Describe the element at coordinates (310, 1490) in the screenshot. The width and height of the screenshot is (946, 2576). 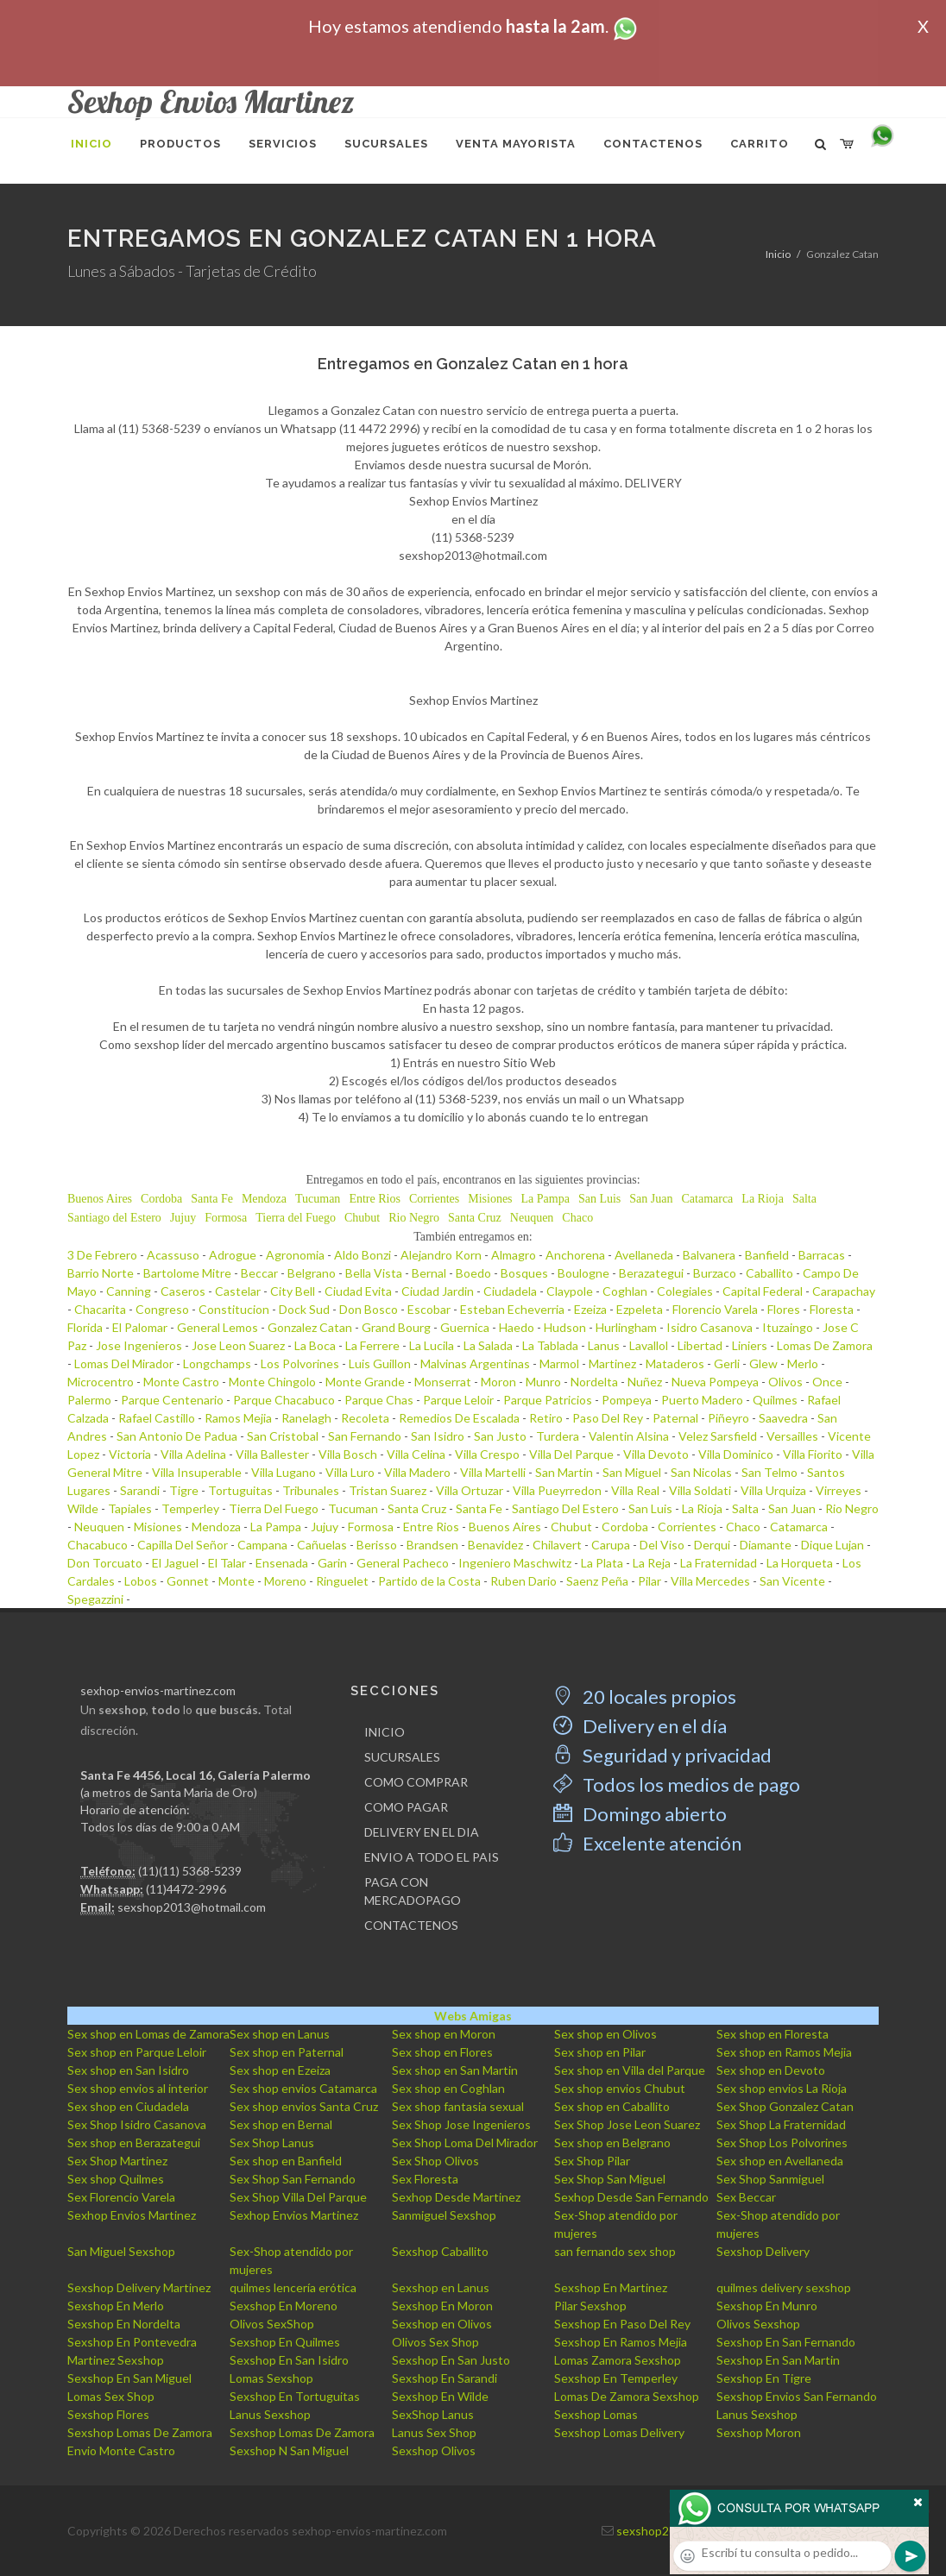
I see `Tribunales` at that location.